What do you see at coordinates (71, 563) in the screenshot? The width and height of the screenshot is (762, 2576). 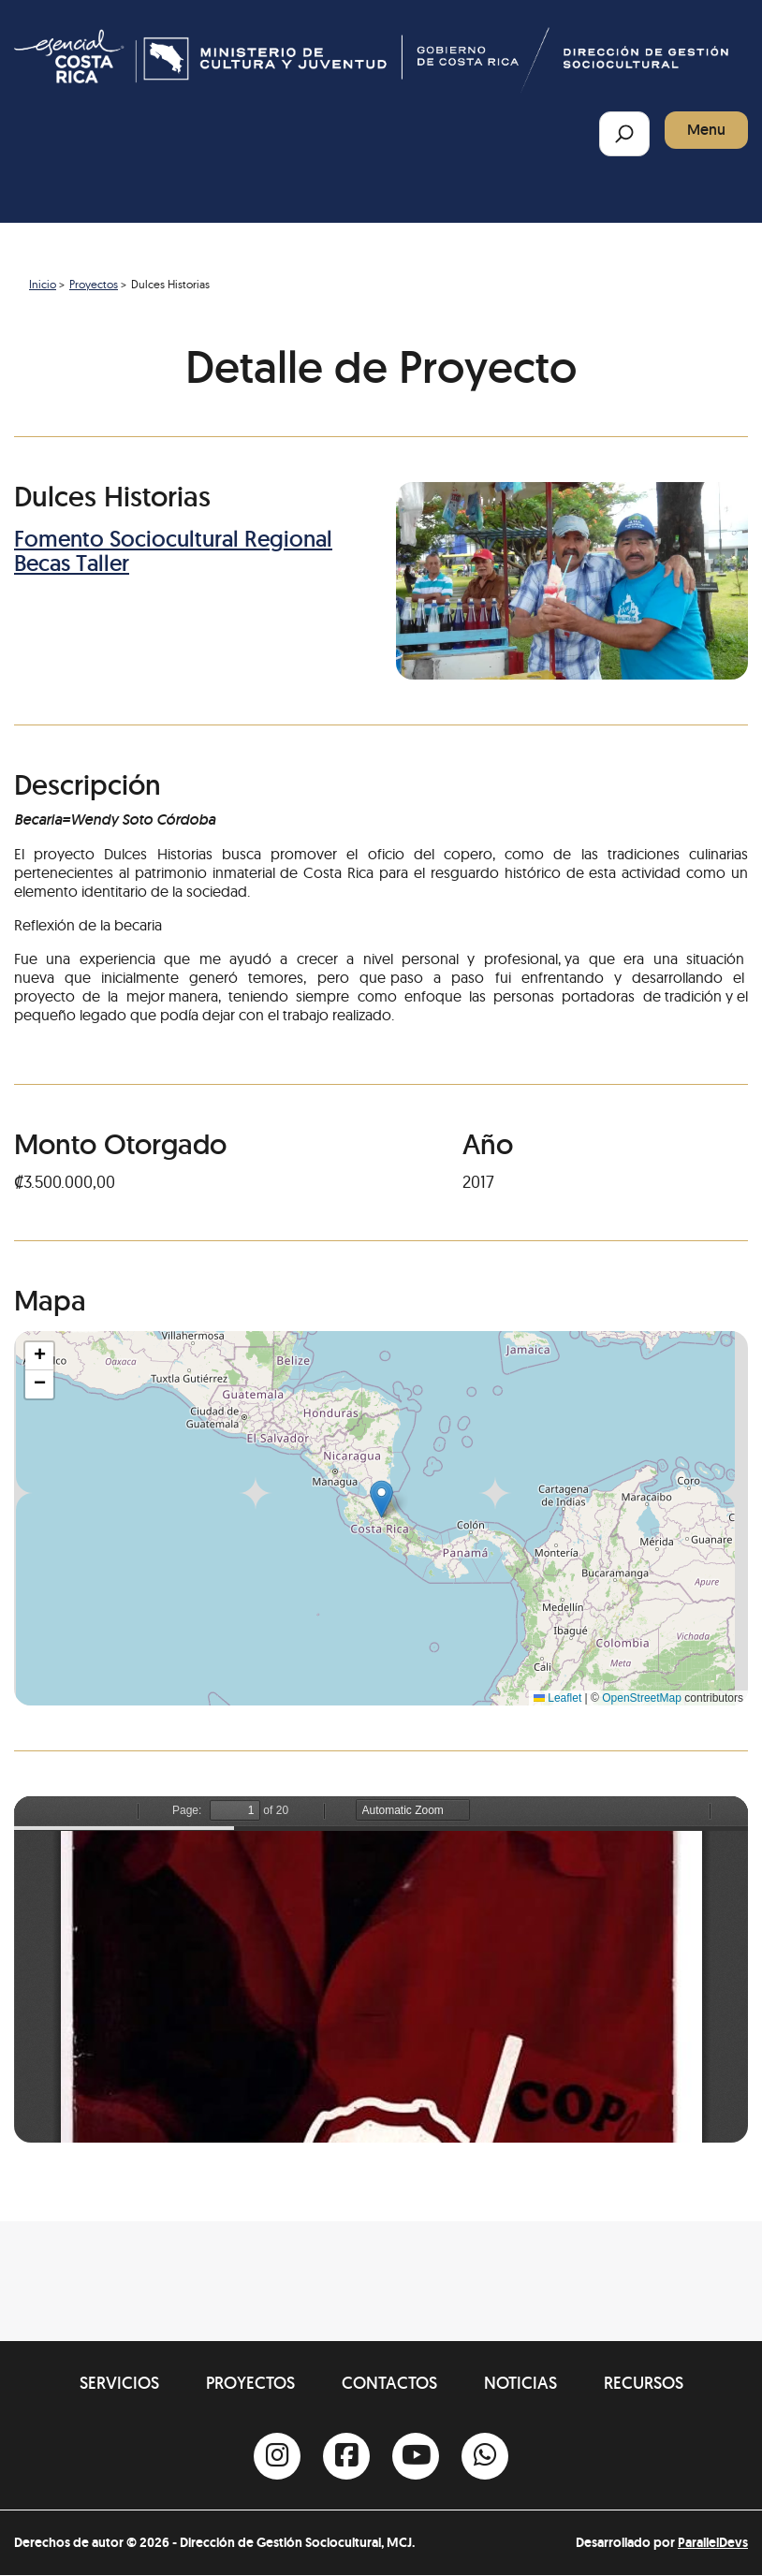 I see `Becas Taller` at bounding box center [71, 563].